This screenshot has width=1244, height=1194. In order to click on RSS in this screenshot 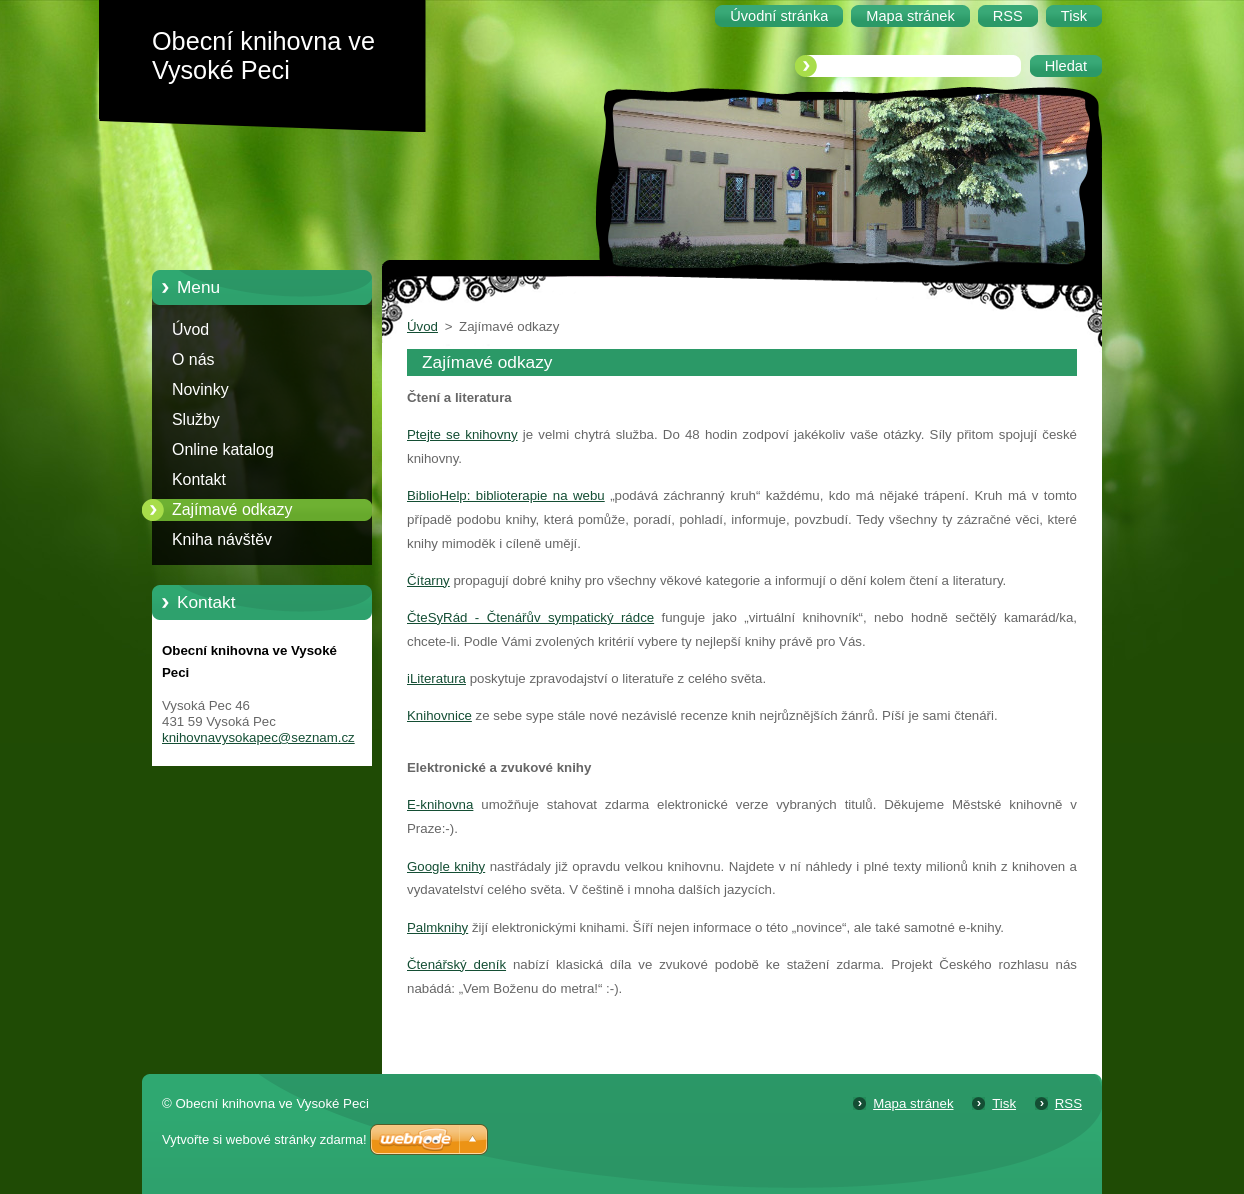, I will do `click(1068, 1103)`.